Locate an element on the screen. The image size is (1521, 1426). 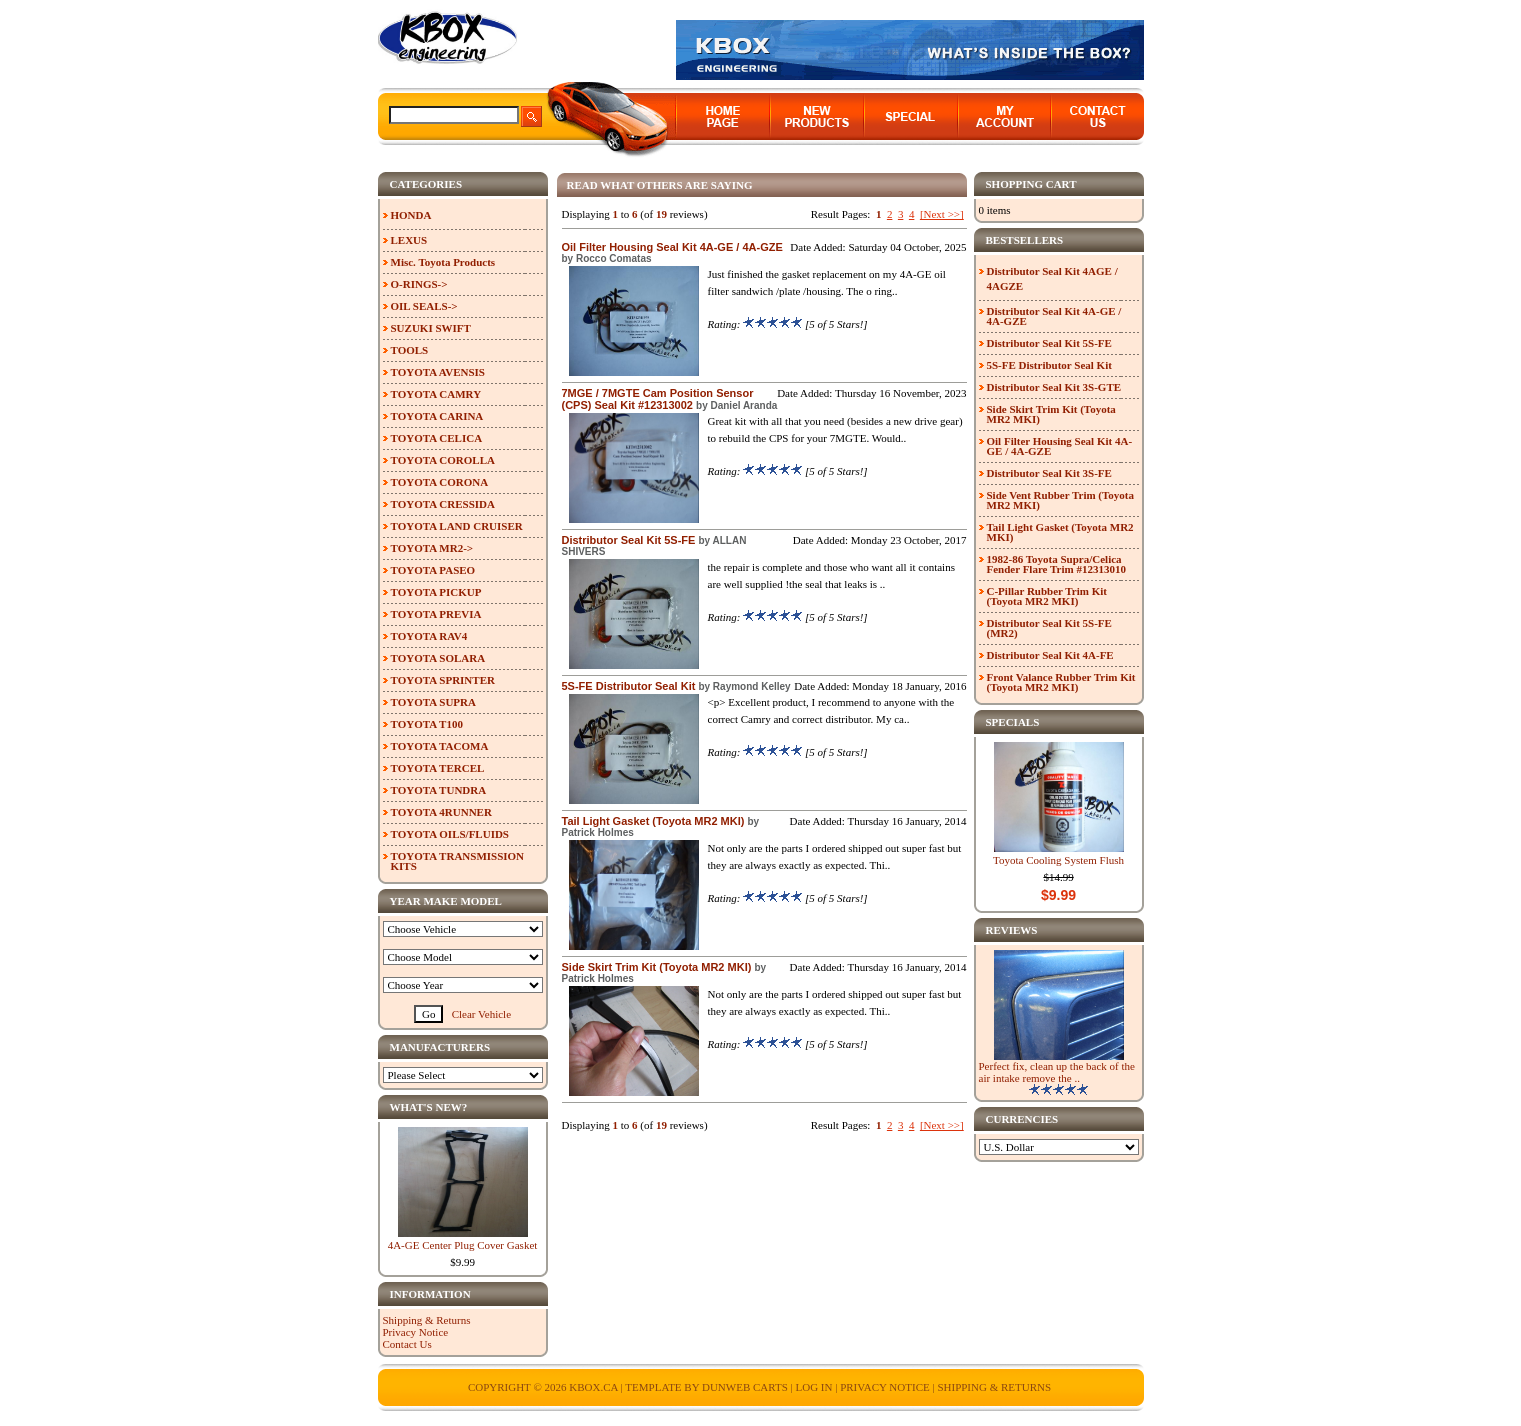
TOYOTA MR2-> is located at coordinates (432, 548).